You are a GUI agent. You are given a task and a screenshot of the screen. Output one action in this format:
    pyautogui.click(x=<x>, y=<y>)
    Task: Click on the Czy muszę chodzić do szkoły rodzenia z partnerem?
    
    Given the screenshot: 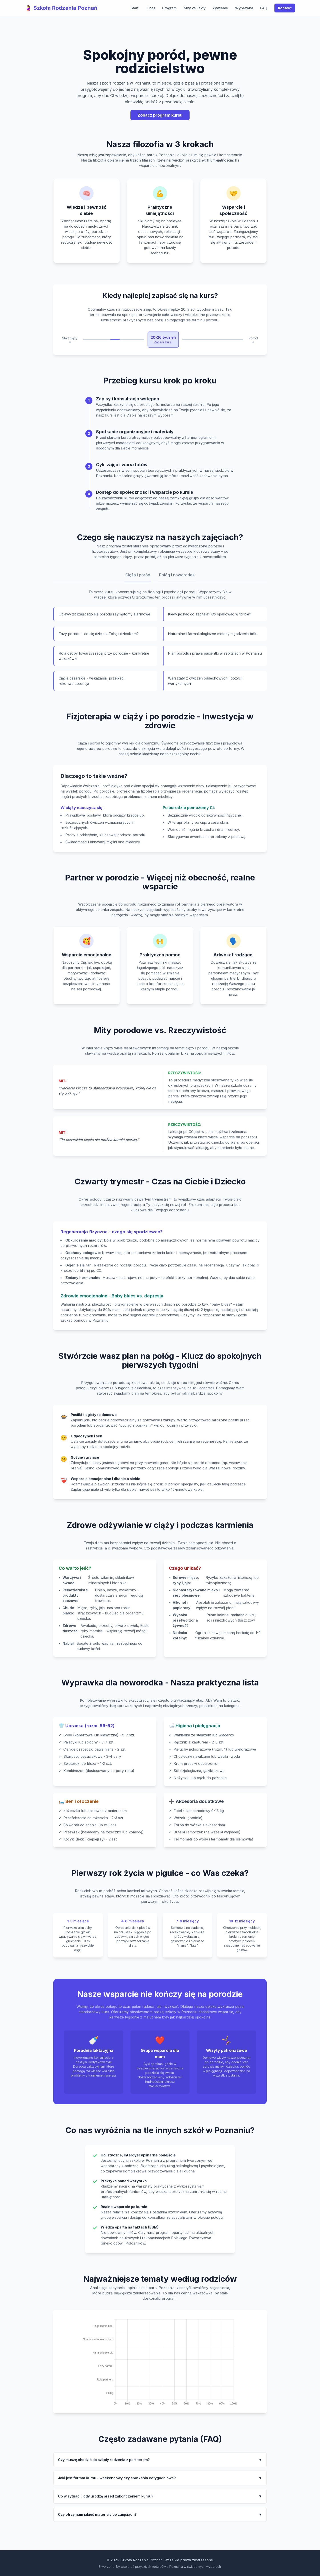 What is the action you would take?
    pyautogui.click(x=160, y=2463)
    